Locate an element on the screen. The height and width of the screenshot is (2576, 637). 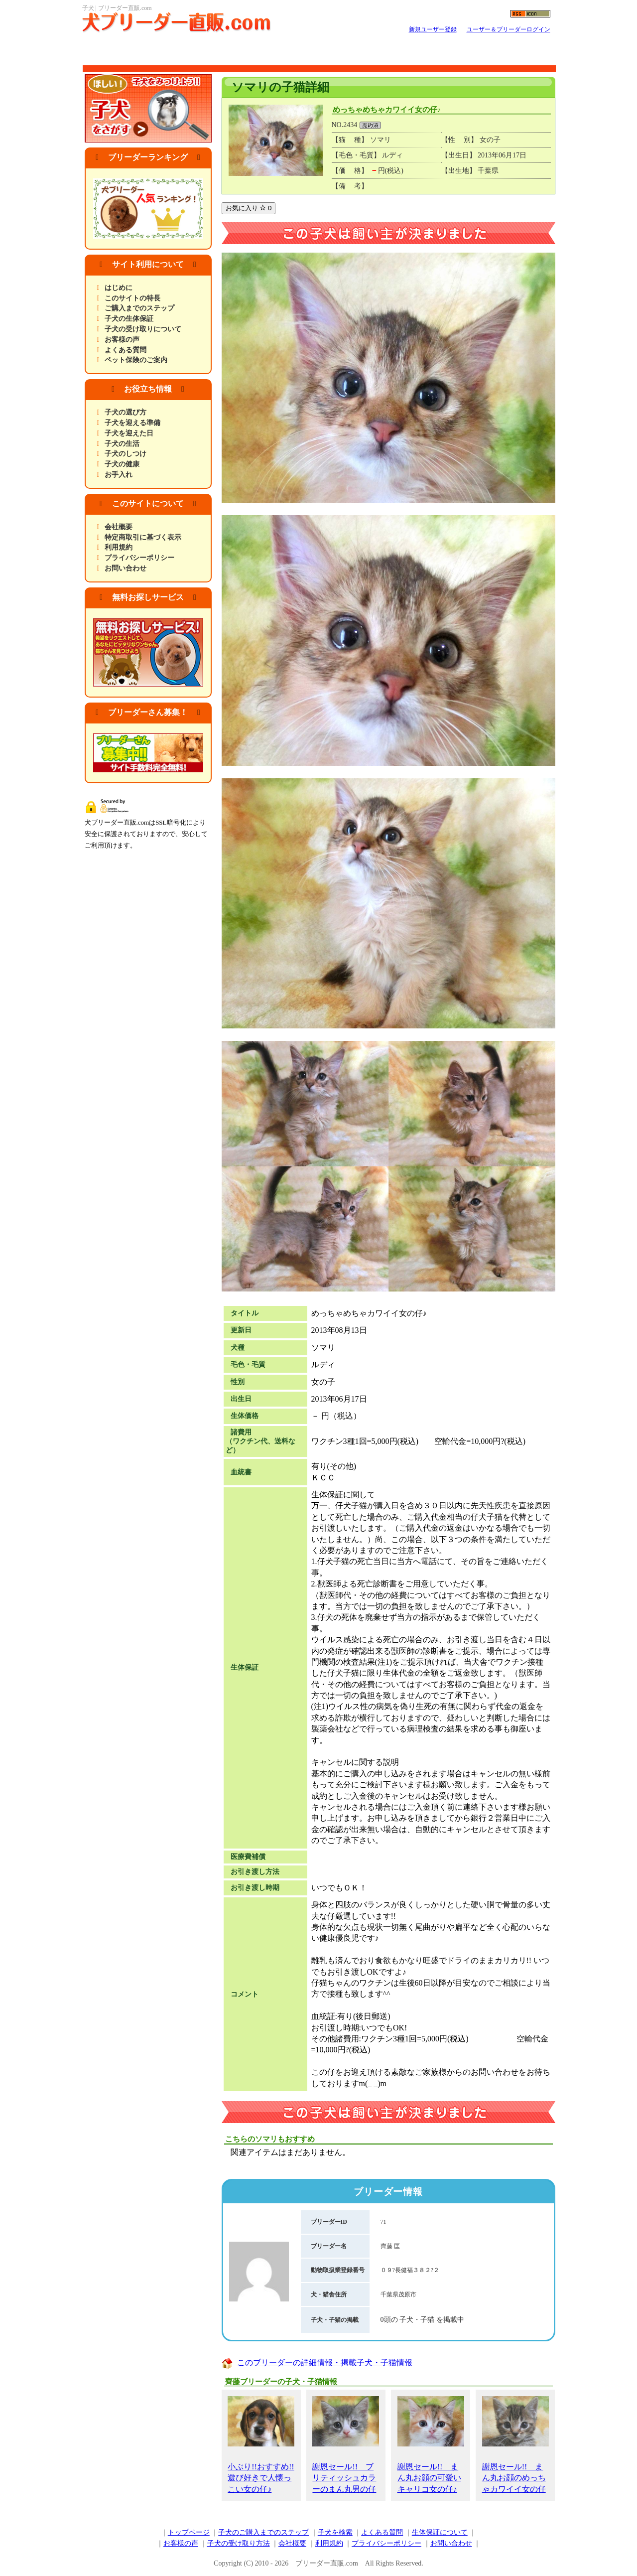
子犬の健康 is located at coordinates (122, 464).